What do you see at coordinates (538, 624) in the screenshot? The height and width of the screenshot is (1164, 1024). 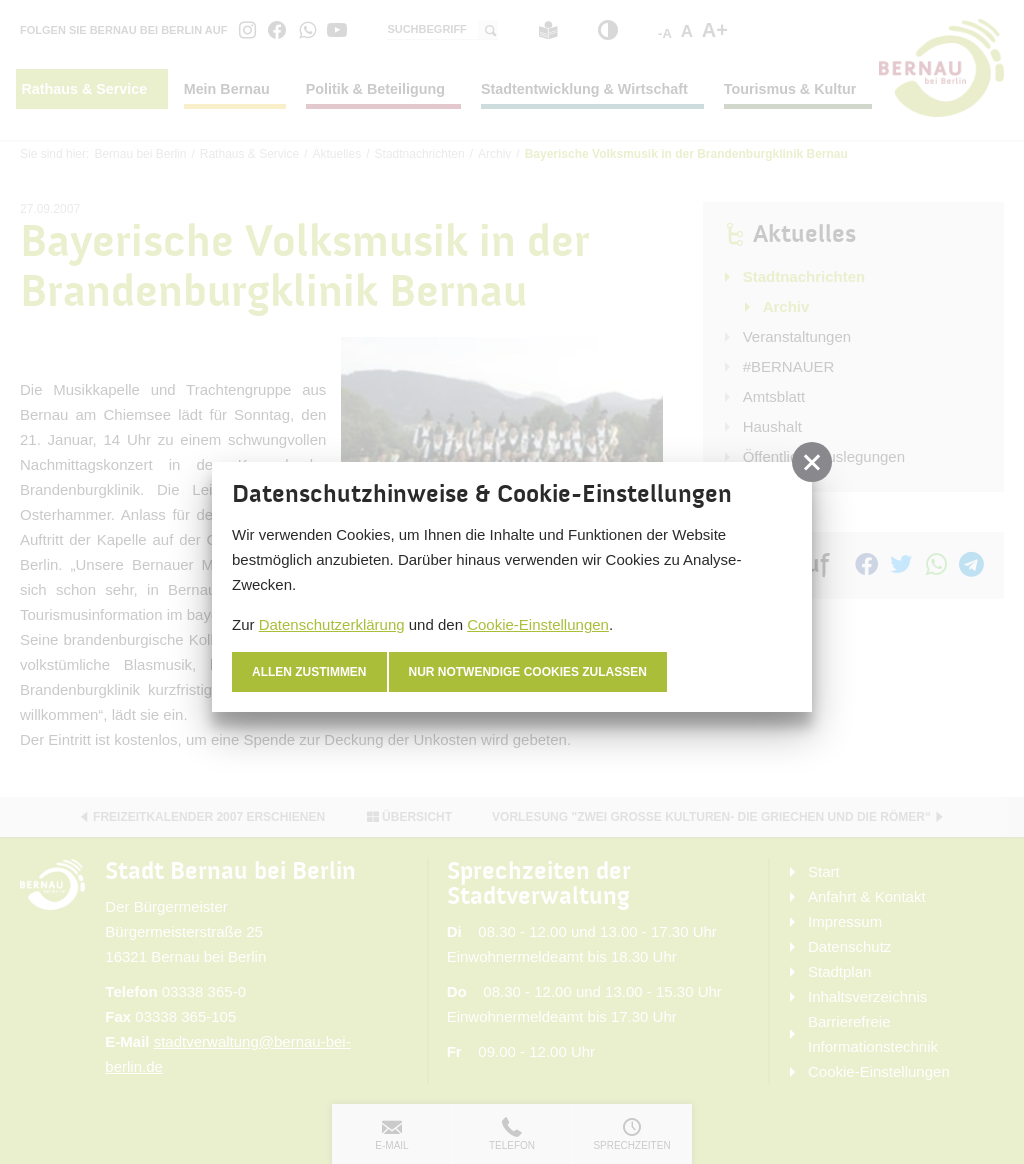 I see `Cookie-Einstellungen` at bounding box center [538, 624].